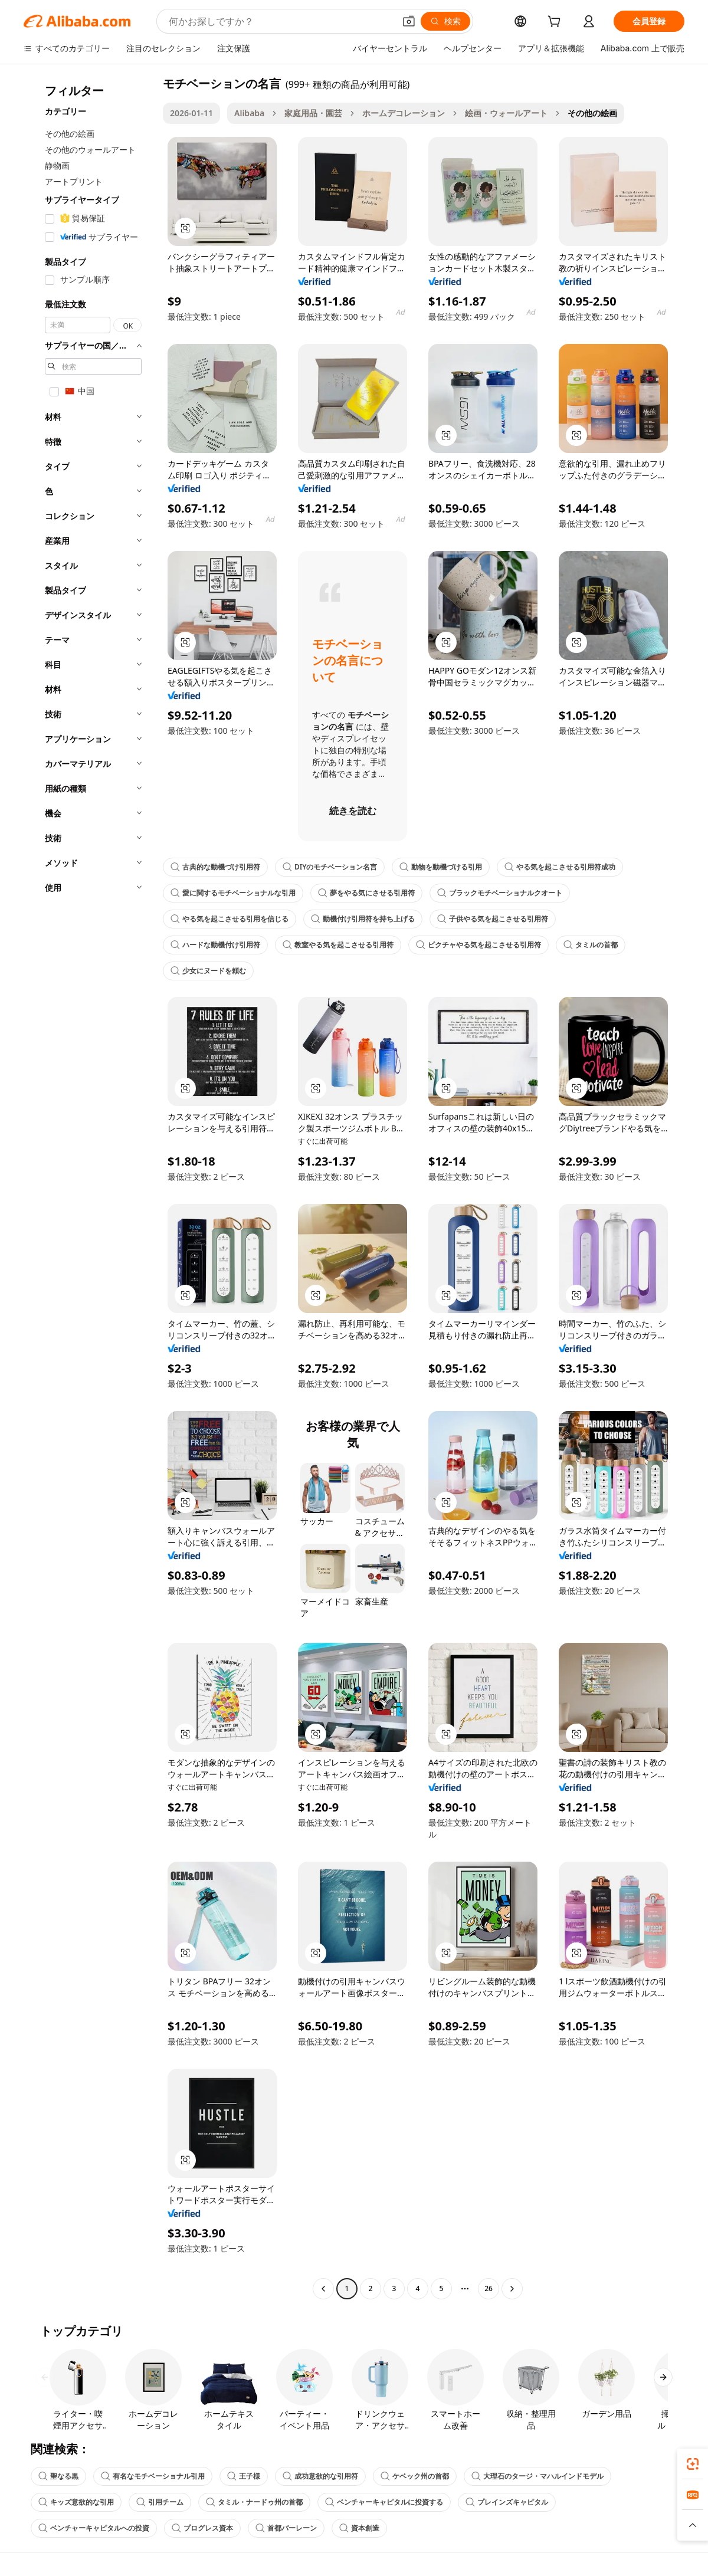 Image resolution: width=708 pixels, height=2576 pixels. I want to click on 有名なモチベーショナル引用, so click(153, 2476).